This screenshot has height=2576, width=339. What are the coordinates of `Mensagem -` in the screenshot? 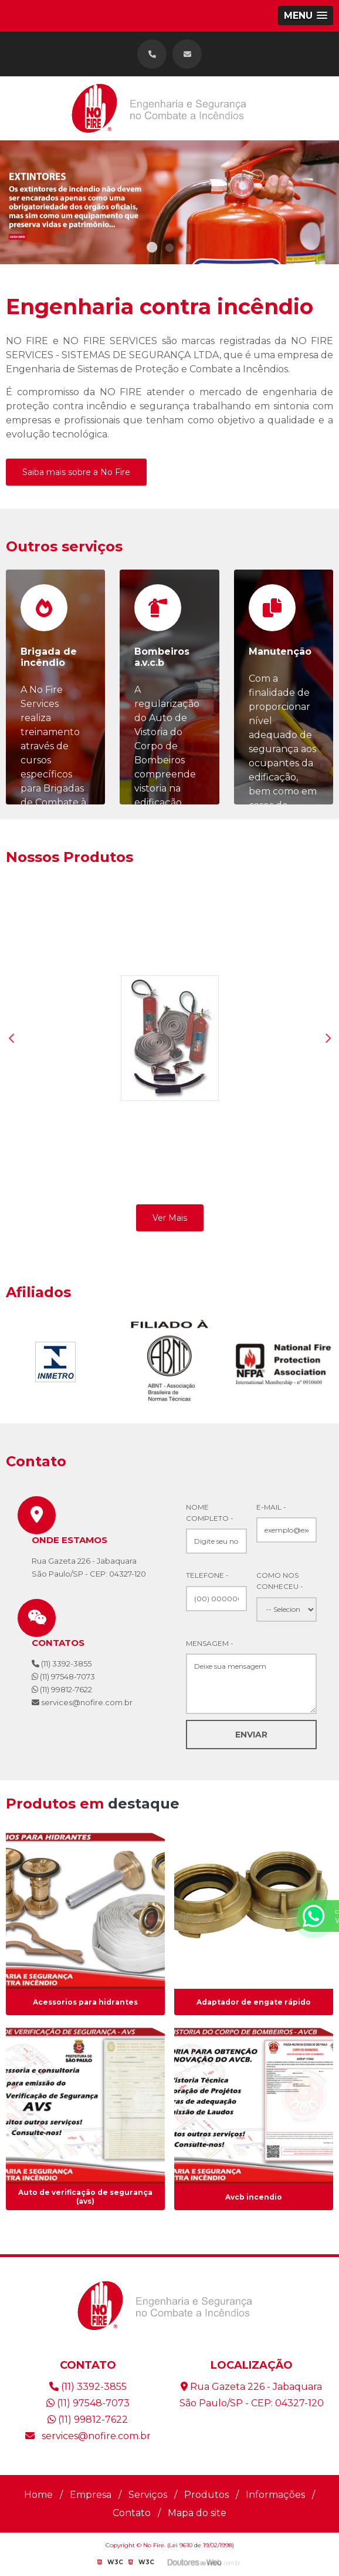 It's located at (209, 1643).